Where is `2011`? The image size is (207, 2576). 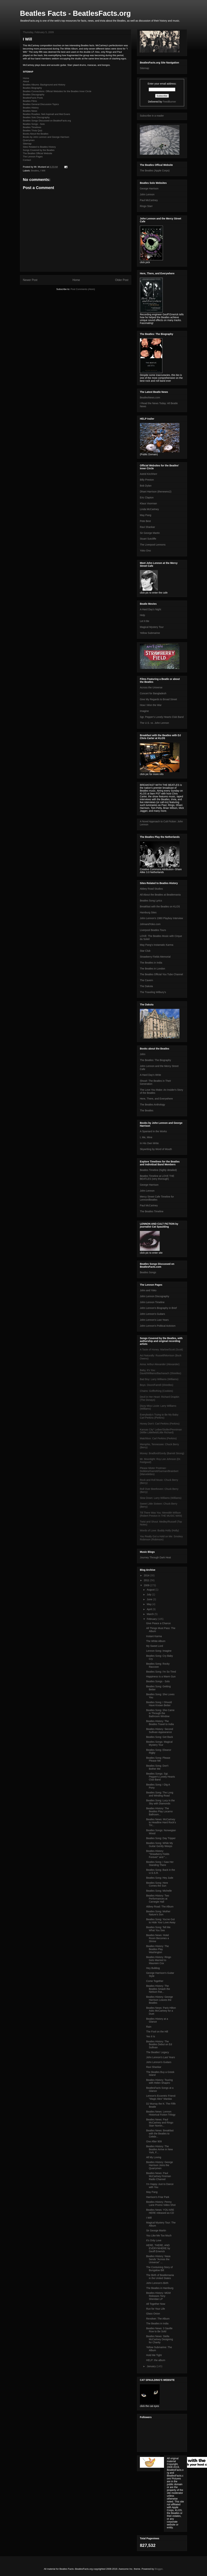
2011 is located at coordinates (147, 1580).